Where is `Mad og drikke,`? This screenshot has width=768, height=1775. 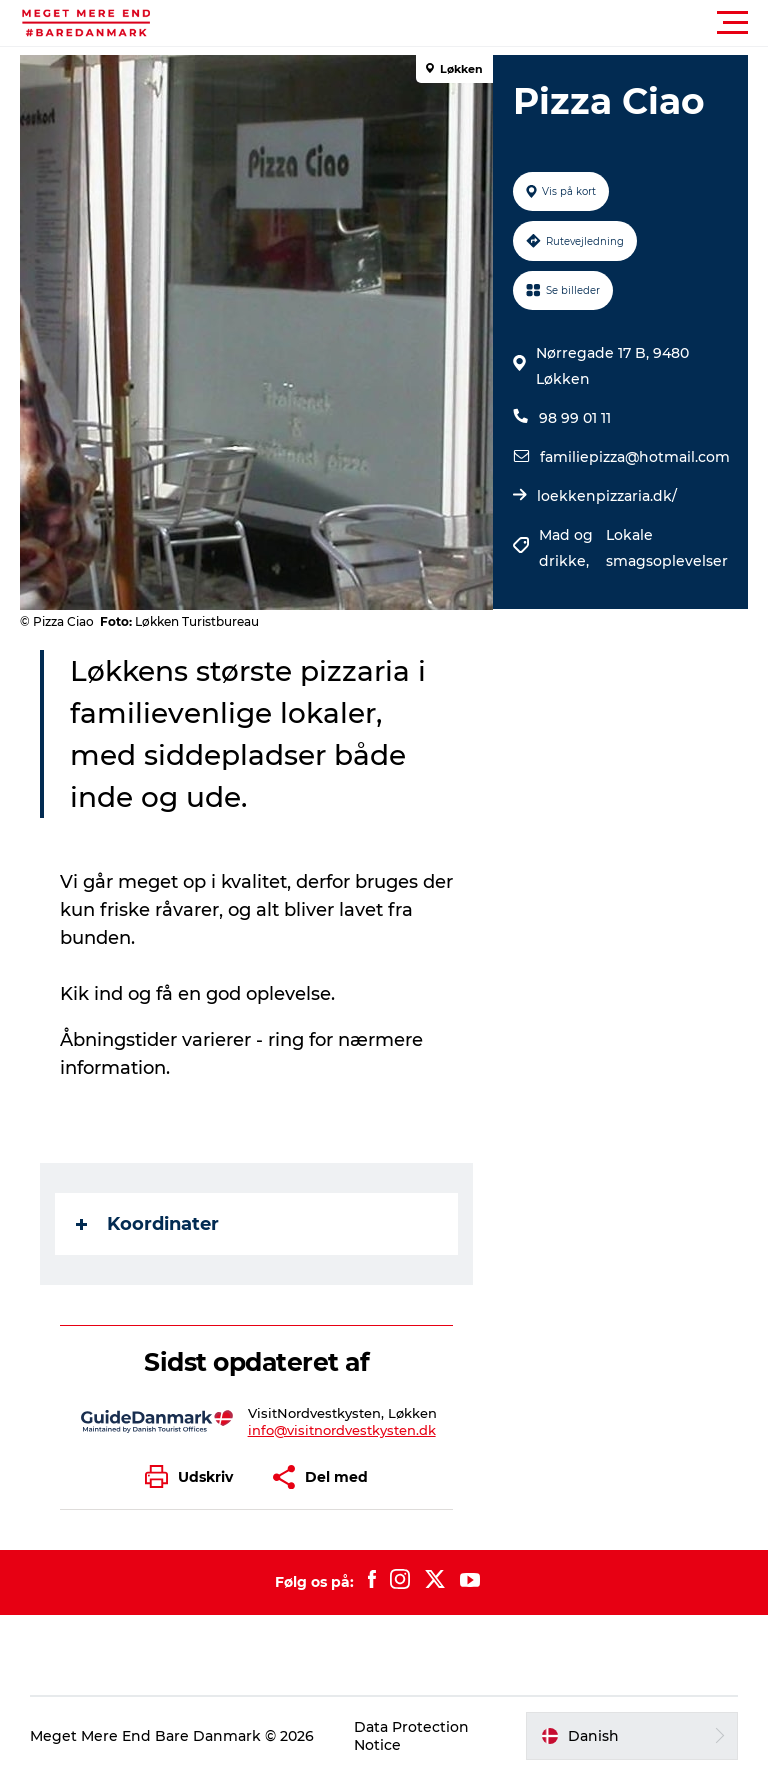
Mad og drikke, is located at coordinates (566, 548).